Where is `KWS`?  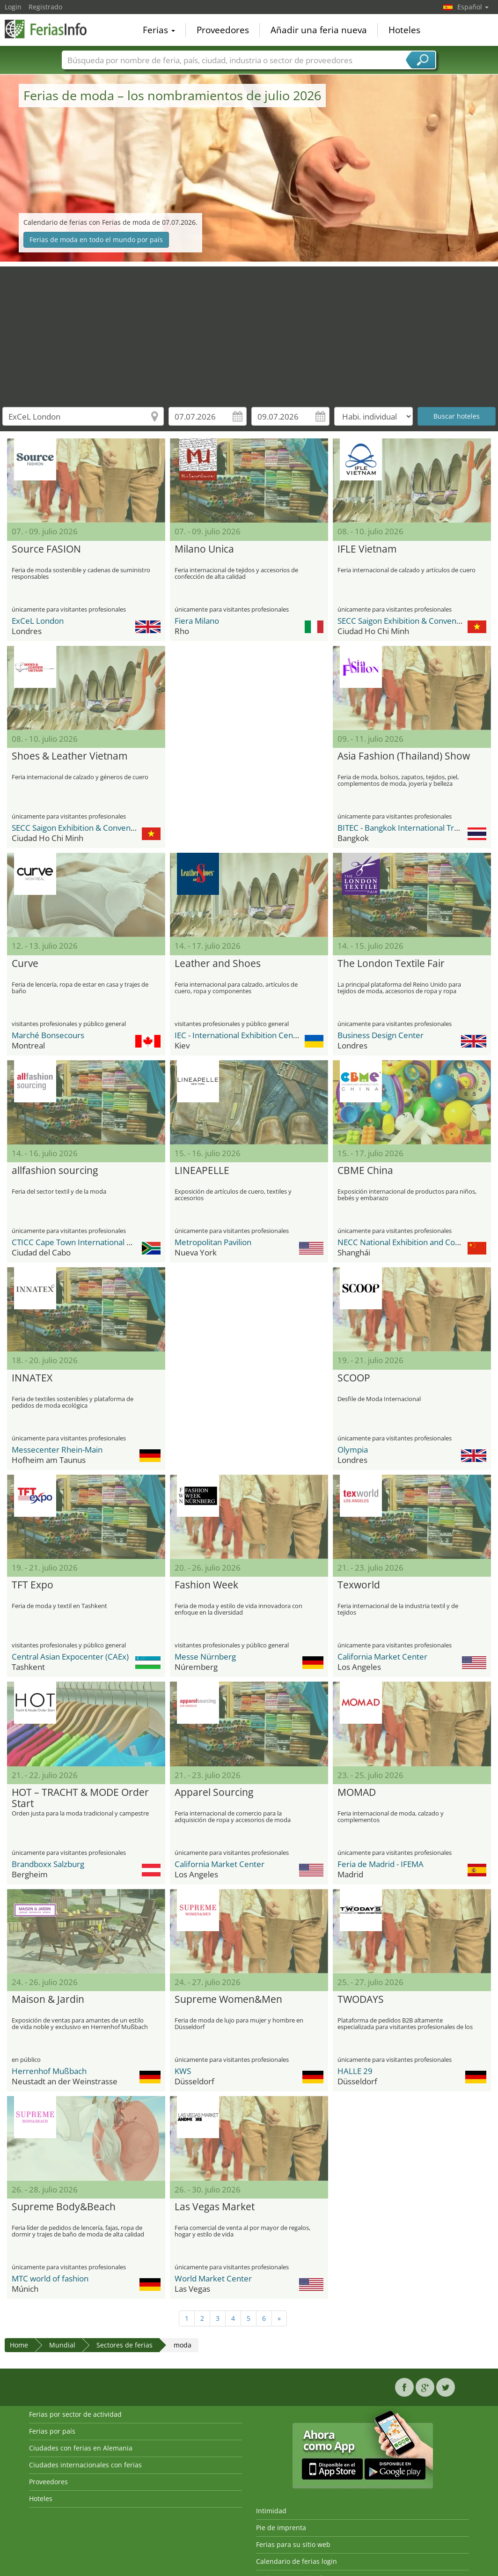
KWS is located at coordinates (183, 2071).